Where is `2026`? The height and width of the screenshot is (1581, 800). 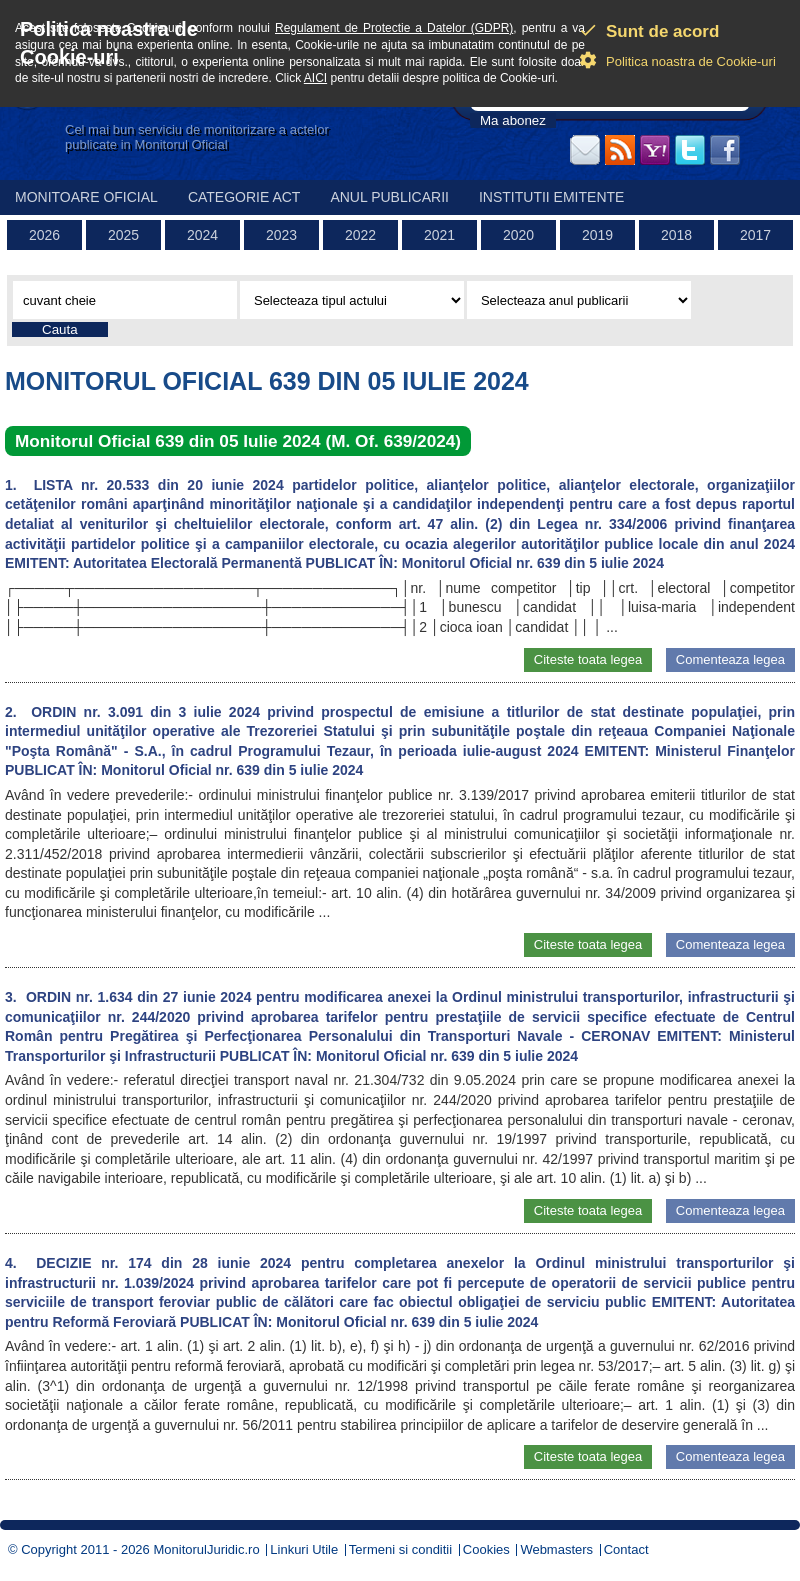 2026 is located at coordinates (44, 235).